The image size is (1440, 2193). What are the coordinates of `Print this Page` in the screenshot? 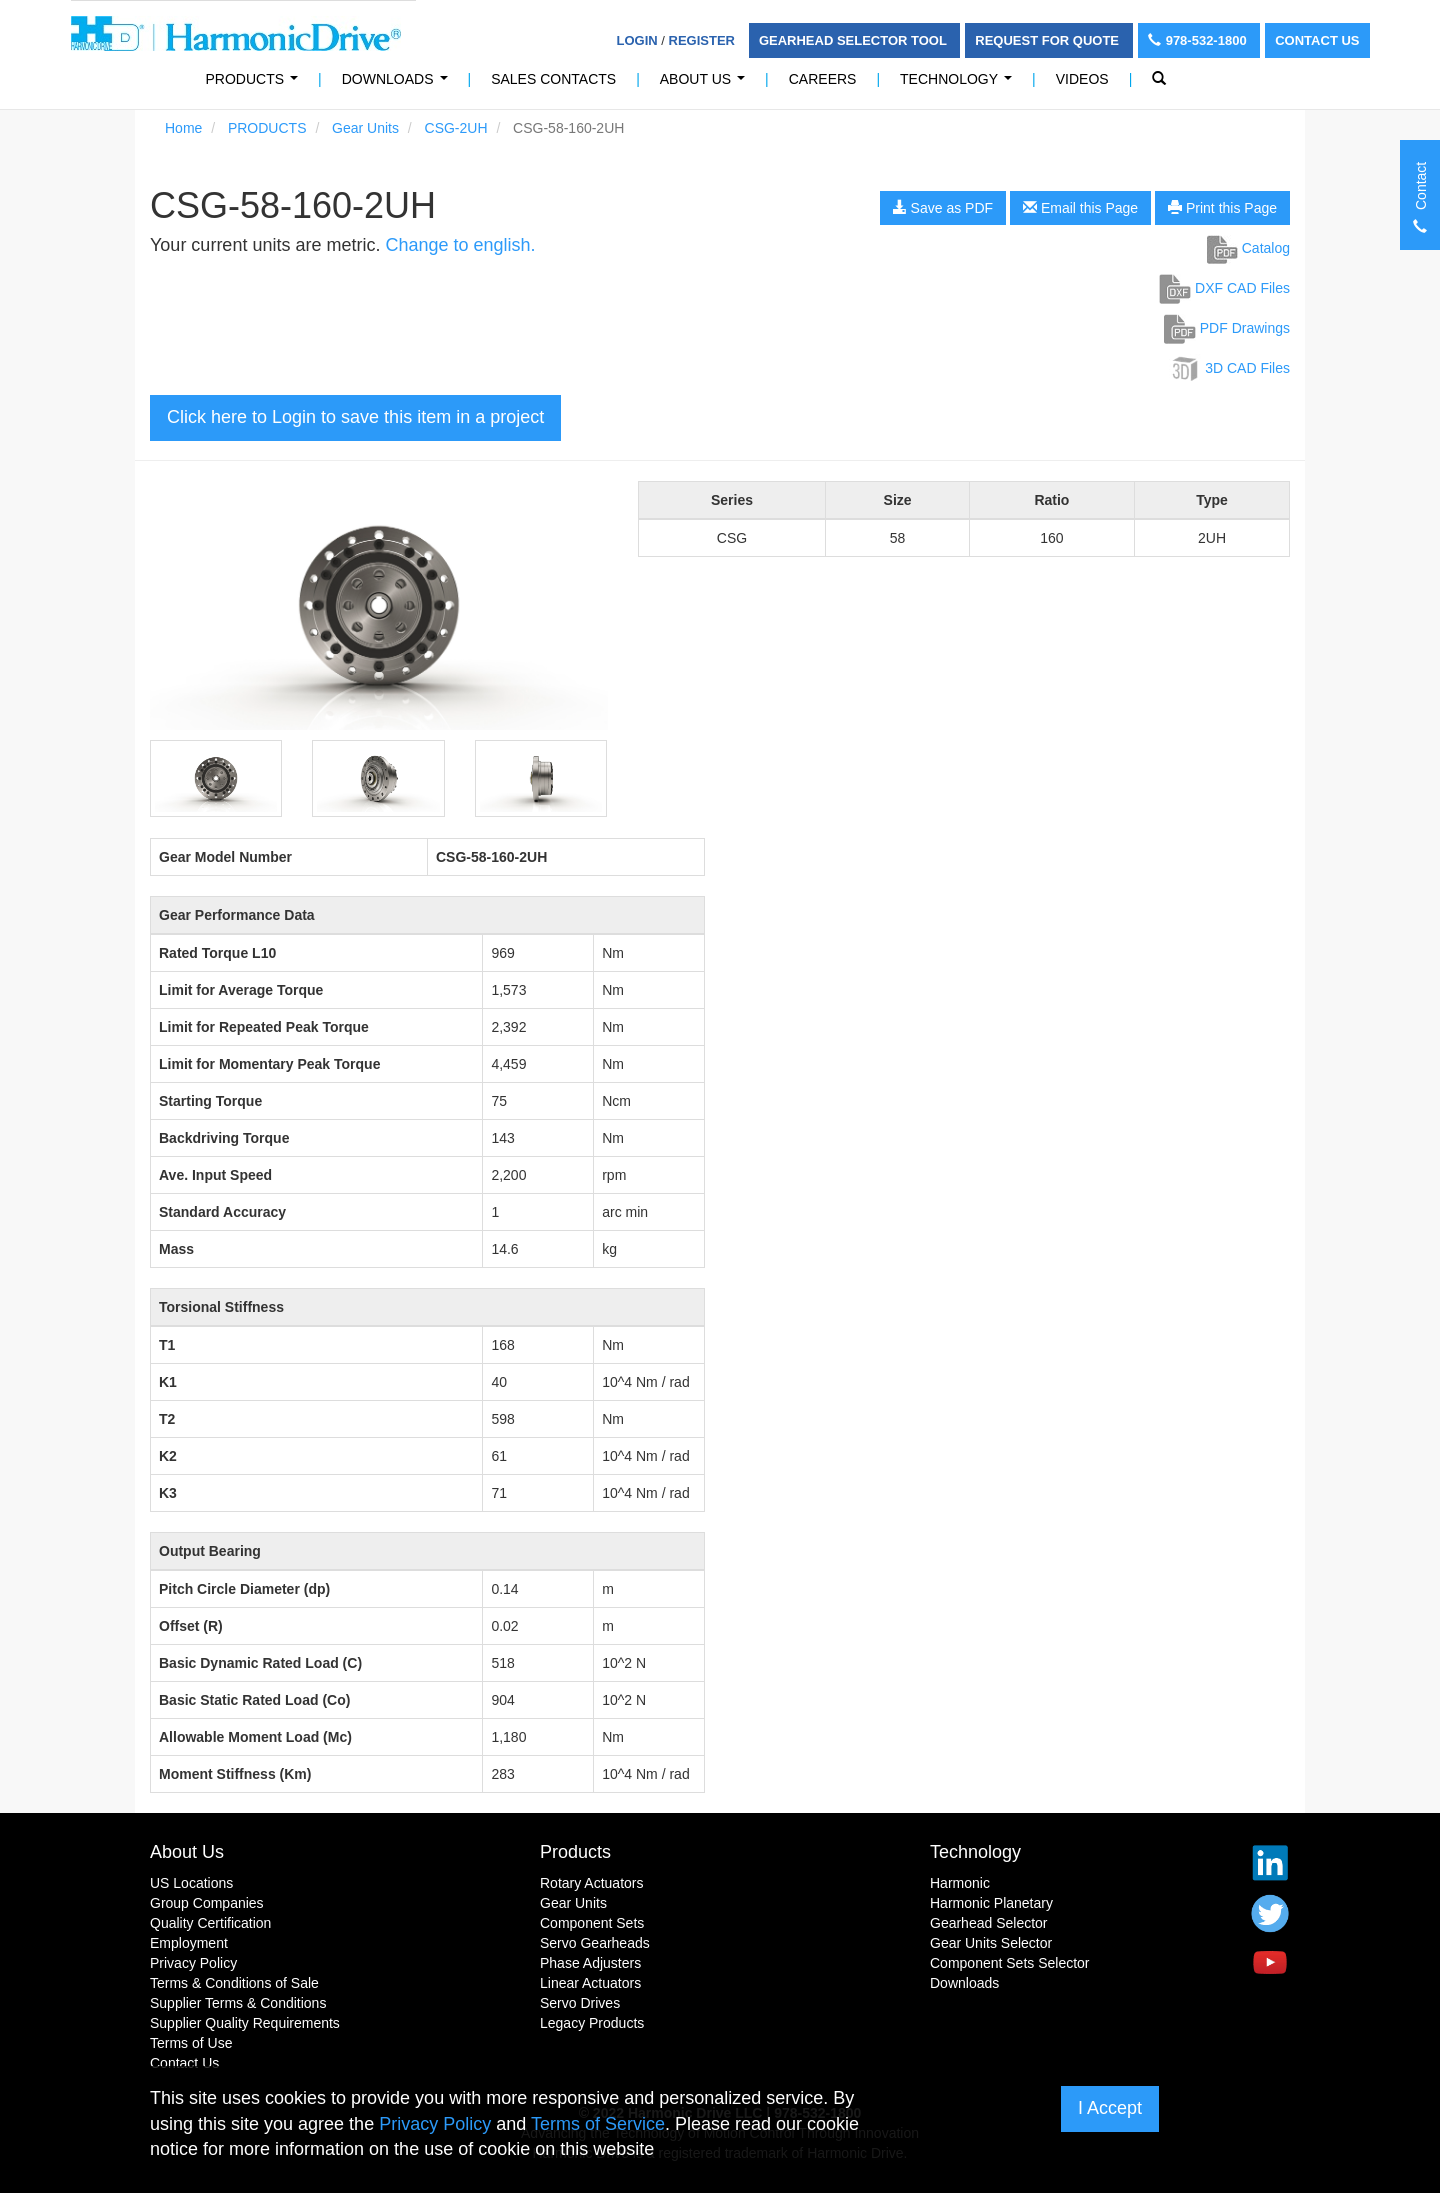 It's located at (1222, 208).